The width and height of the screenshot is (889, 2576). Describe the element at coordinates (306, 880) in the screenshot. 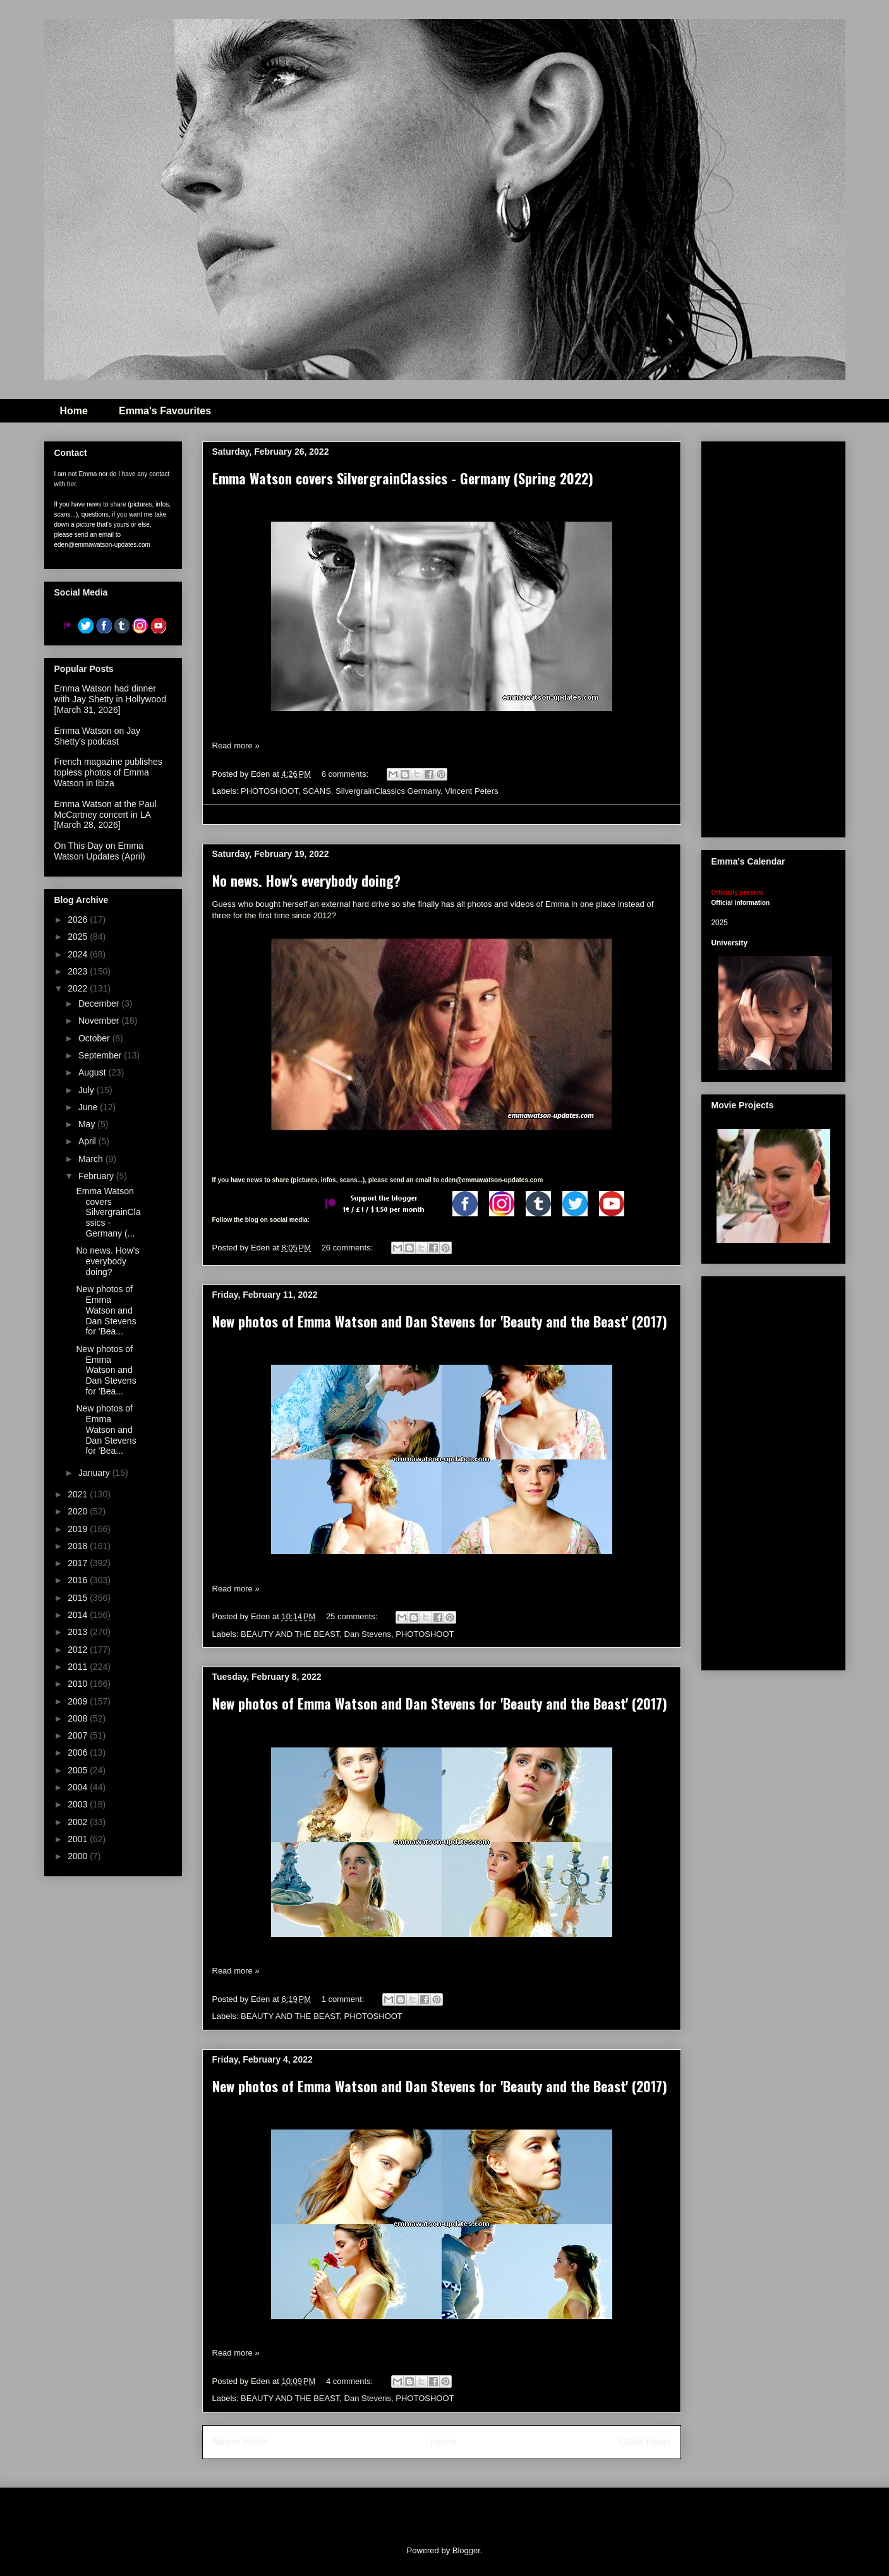

I see `No news. How's everybody doing?` at that location.